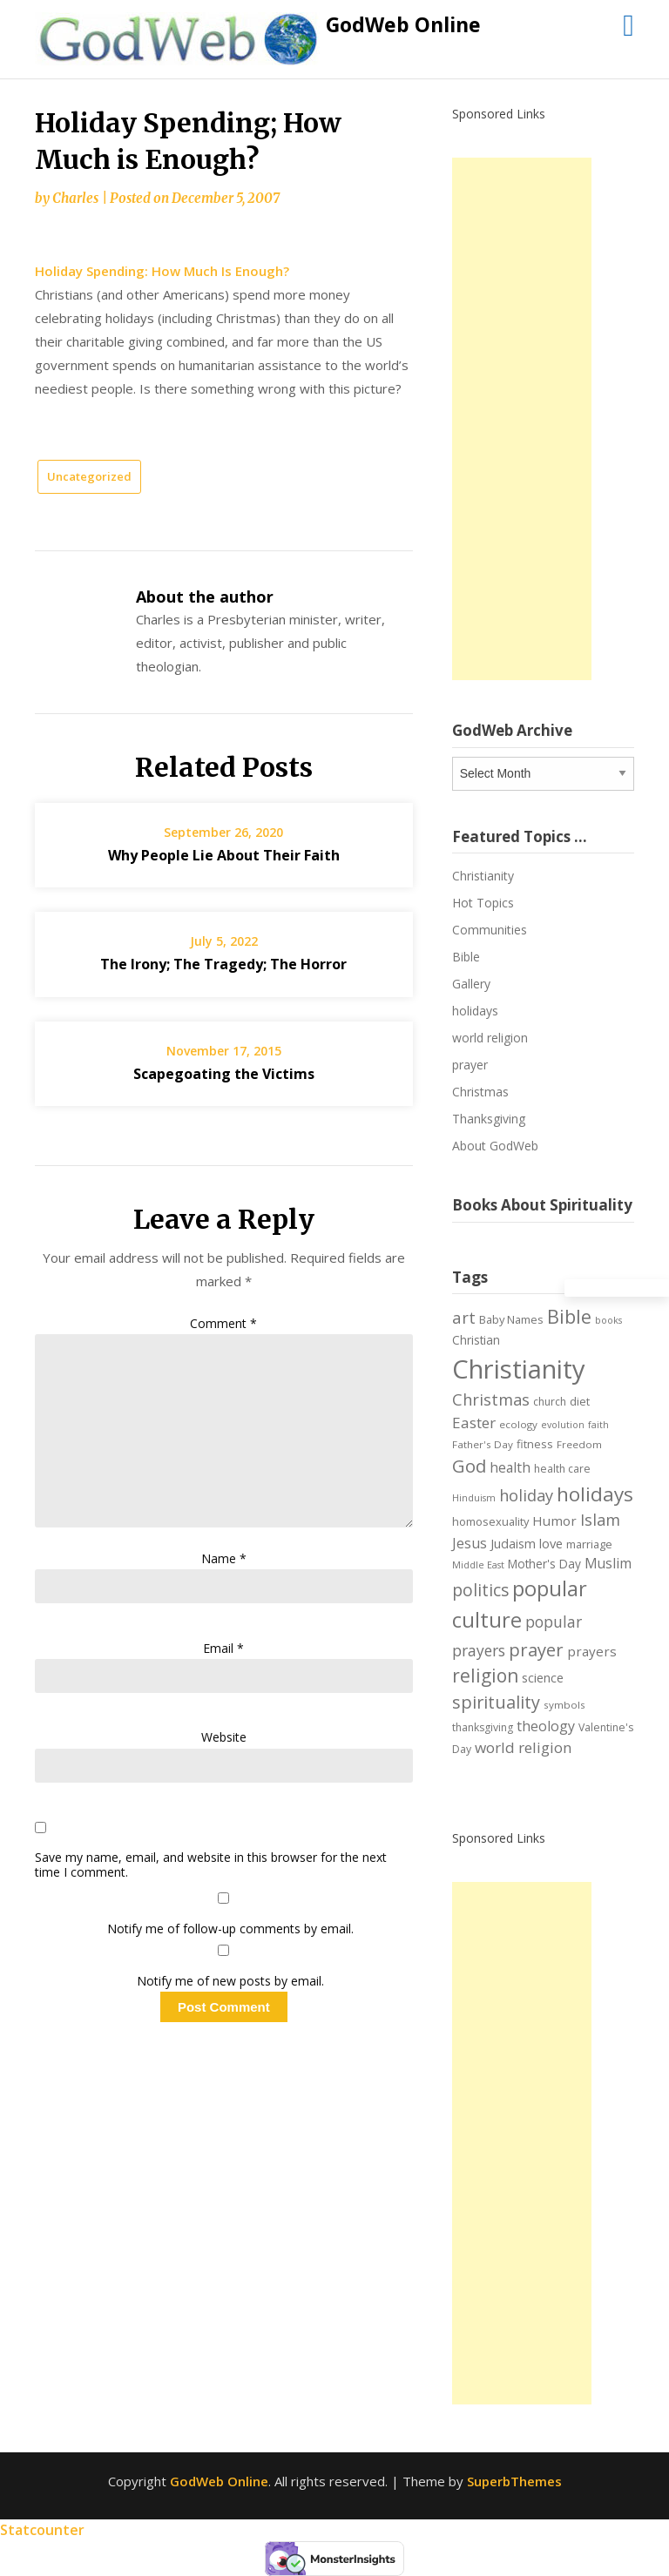 This screenshot has height=2576, width=669. I want to click on Holiday Spending: How Much Is Enough?, so click(162, 271).